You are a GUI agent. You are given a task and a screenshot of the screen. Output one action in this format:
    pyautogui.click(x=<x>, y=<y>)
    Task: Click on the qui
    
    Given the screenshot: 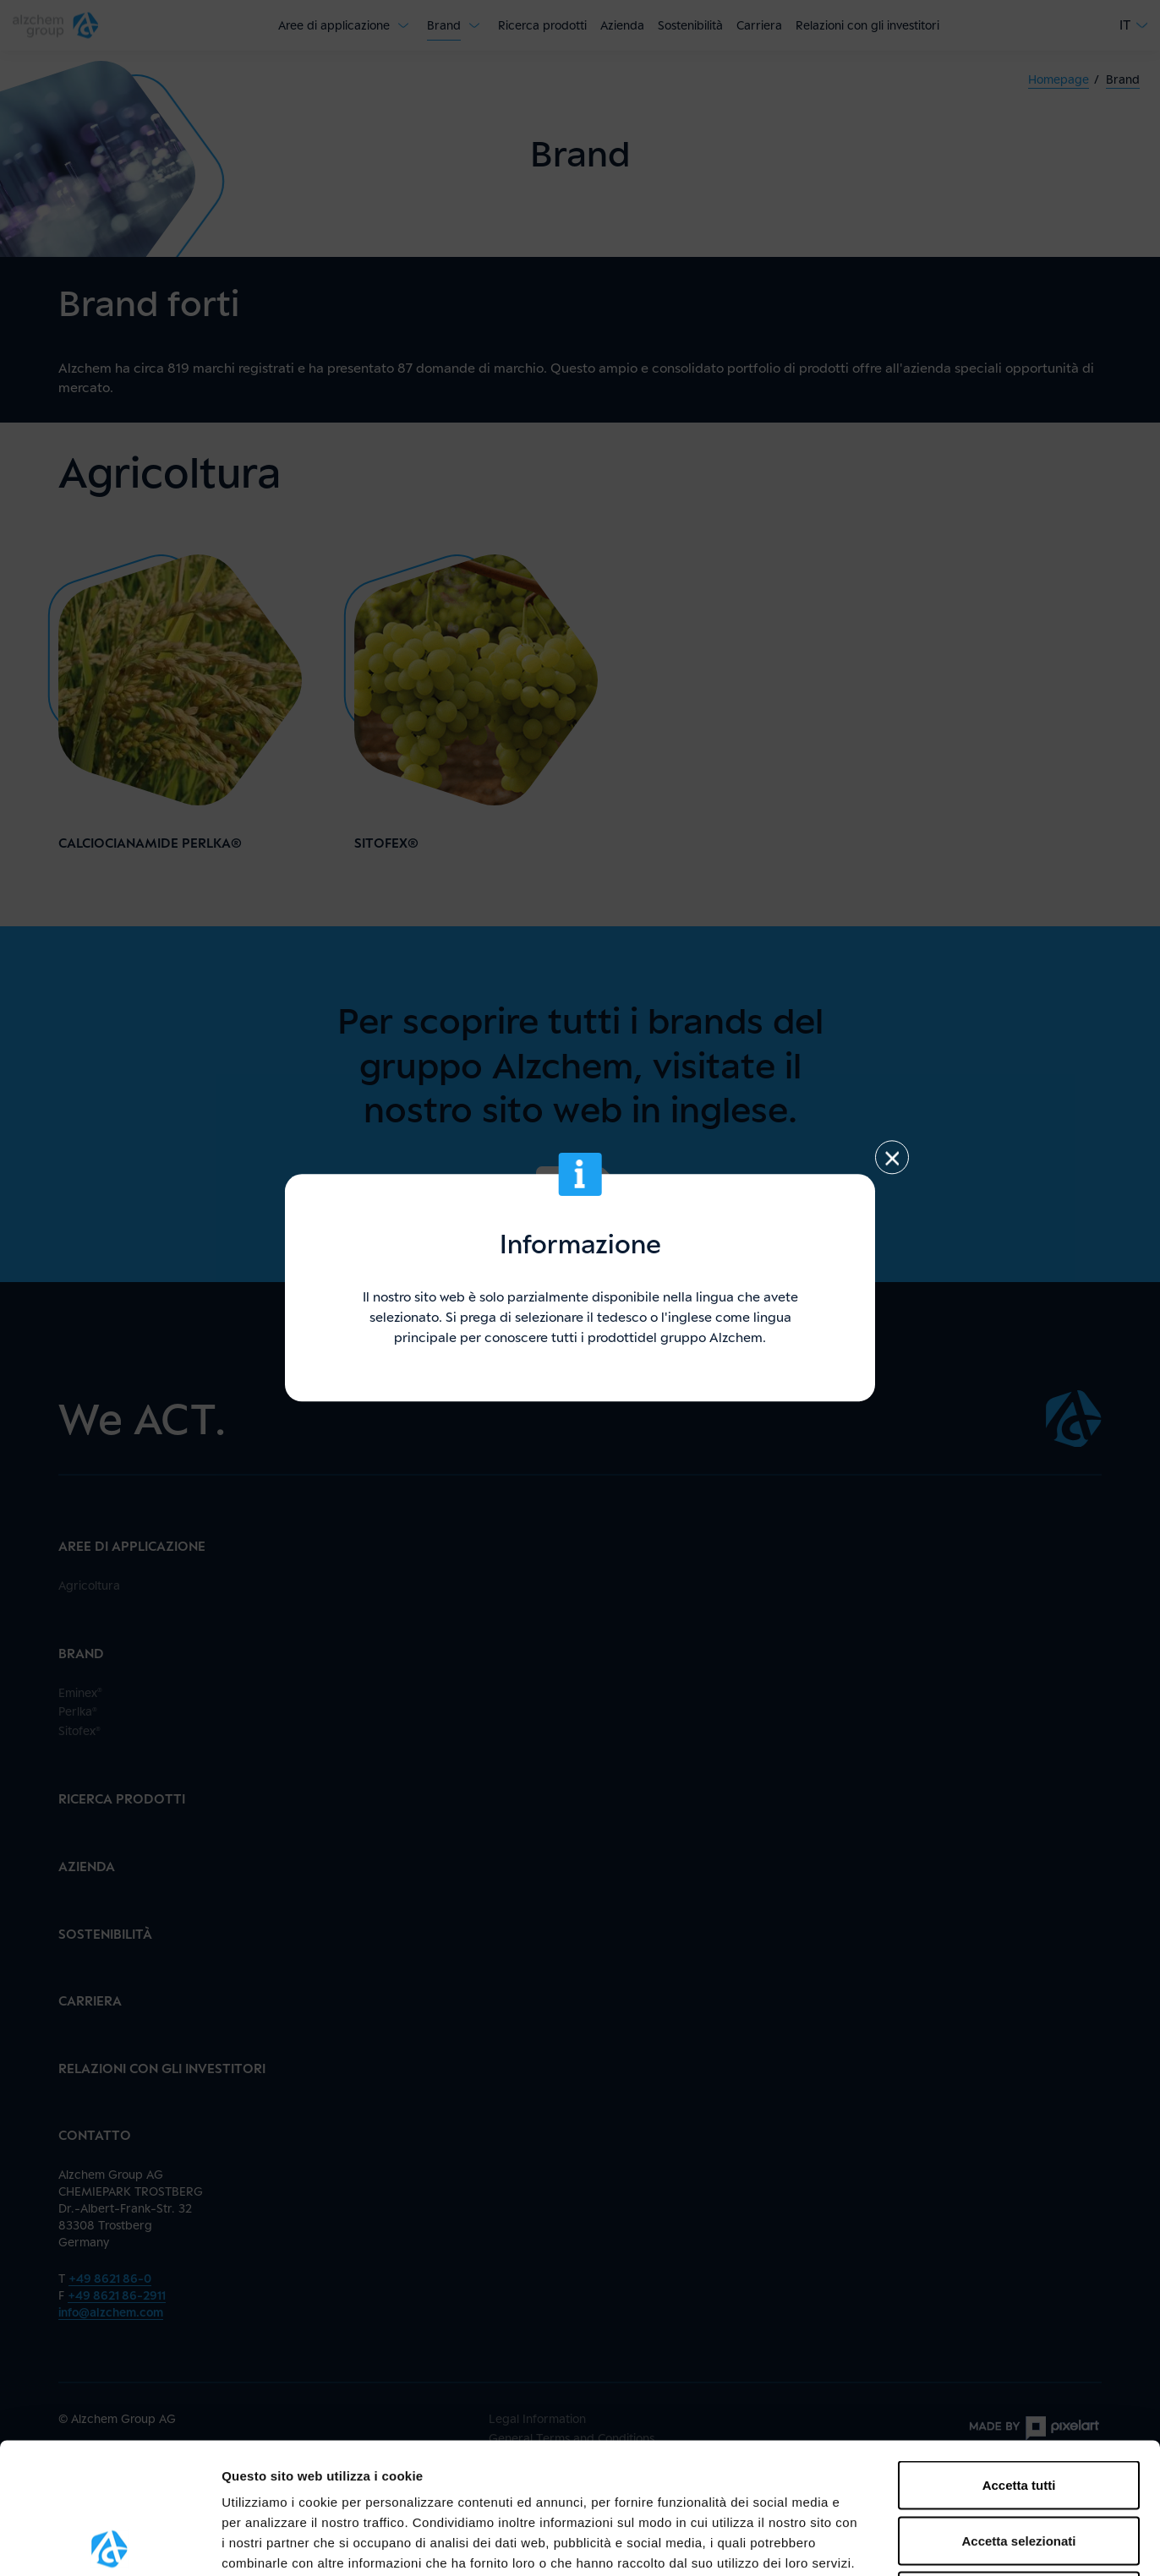 What is the action you would take?
    pyautogui.click(x=289, y=2472)
    